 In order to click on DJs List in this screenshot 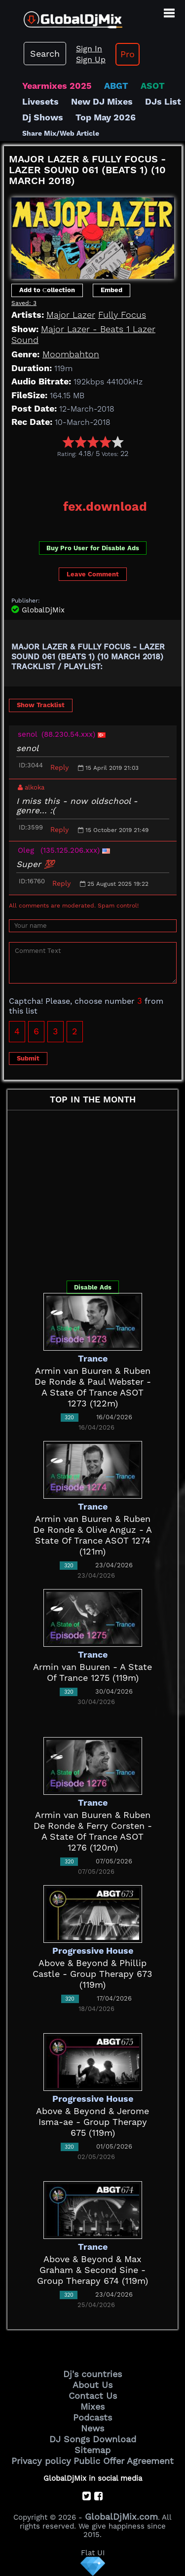, I will do `click(163, 101)`.